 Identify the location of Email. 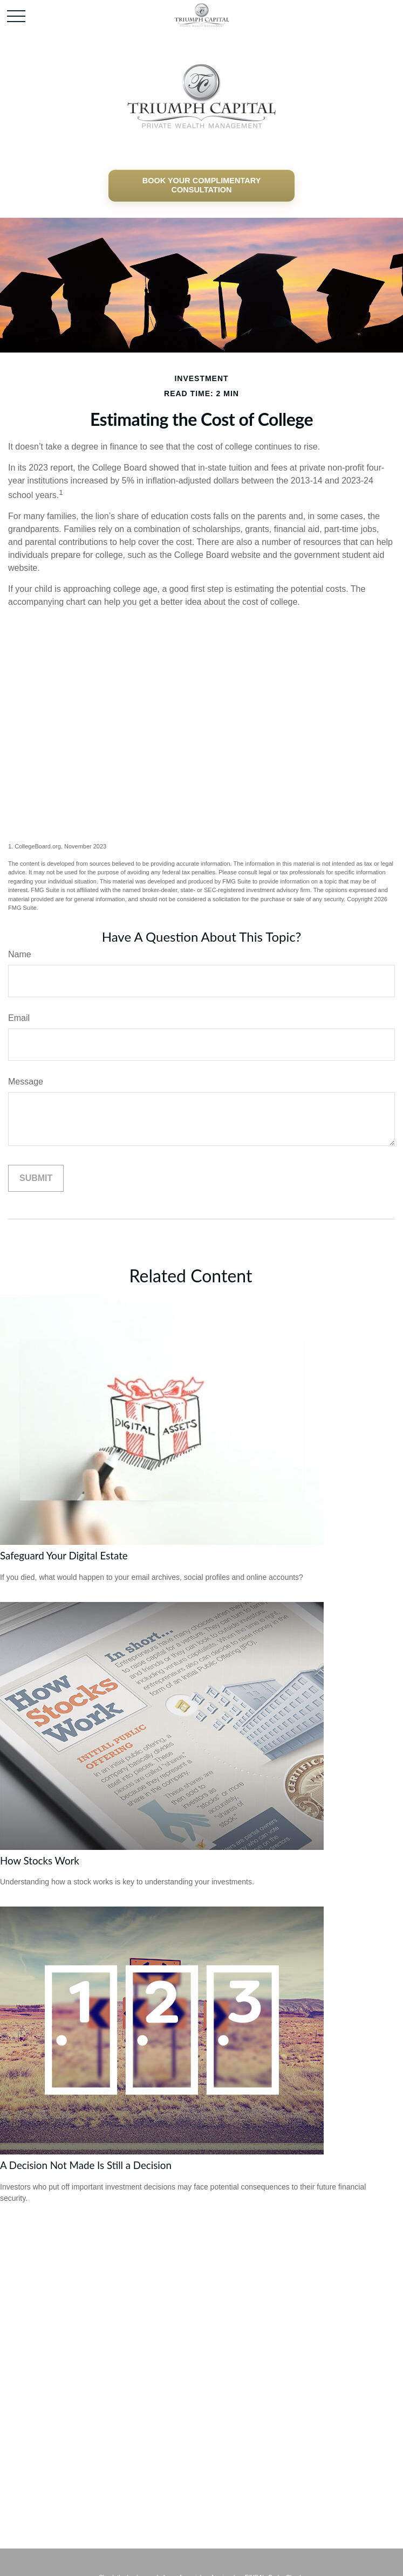
(19, 1018).